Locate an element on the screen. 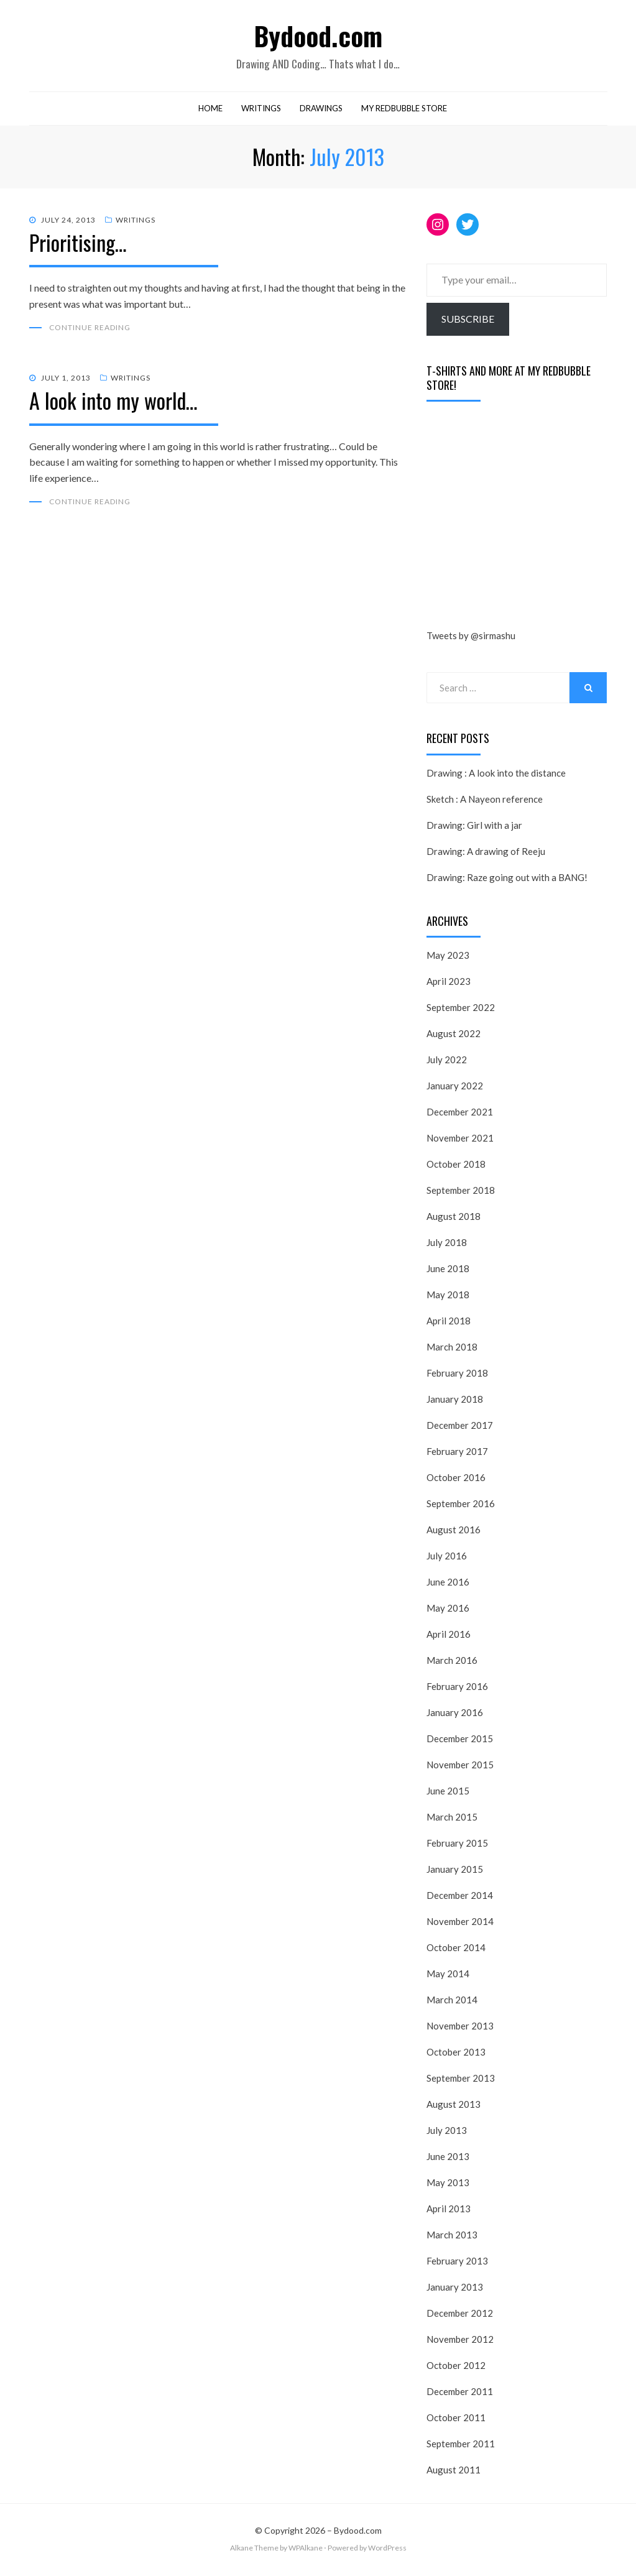 This screenshot has height=2576, width=636. November 2015 is located at coordinates (460, 1767).